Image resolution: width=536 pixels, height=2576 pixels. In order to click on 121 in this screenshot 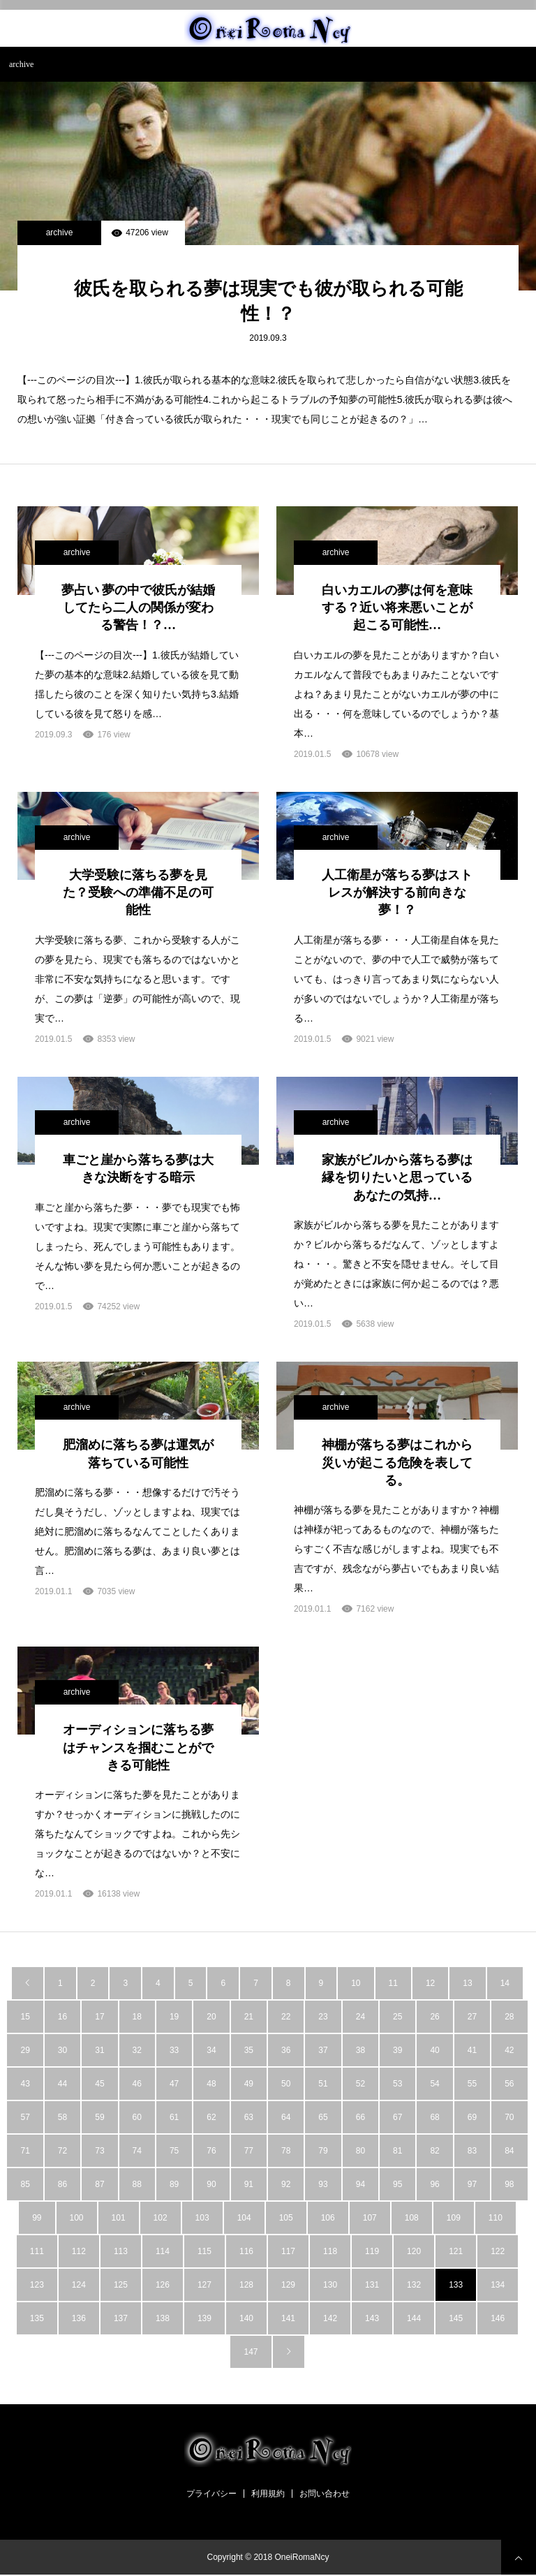, I will do `click(456, 2251)`.